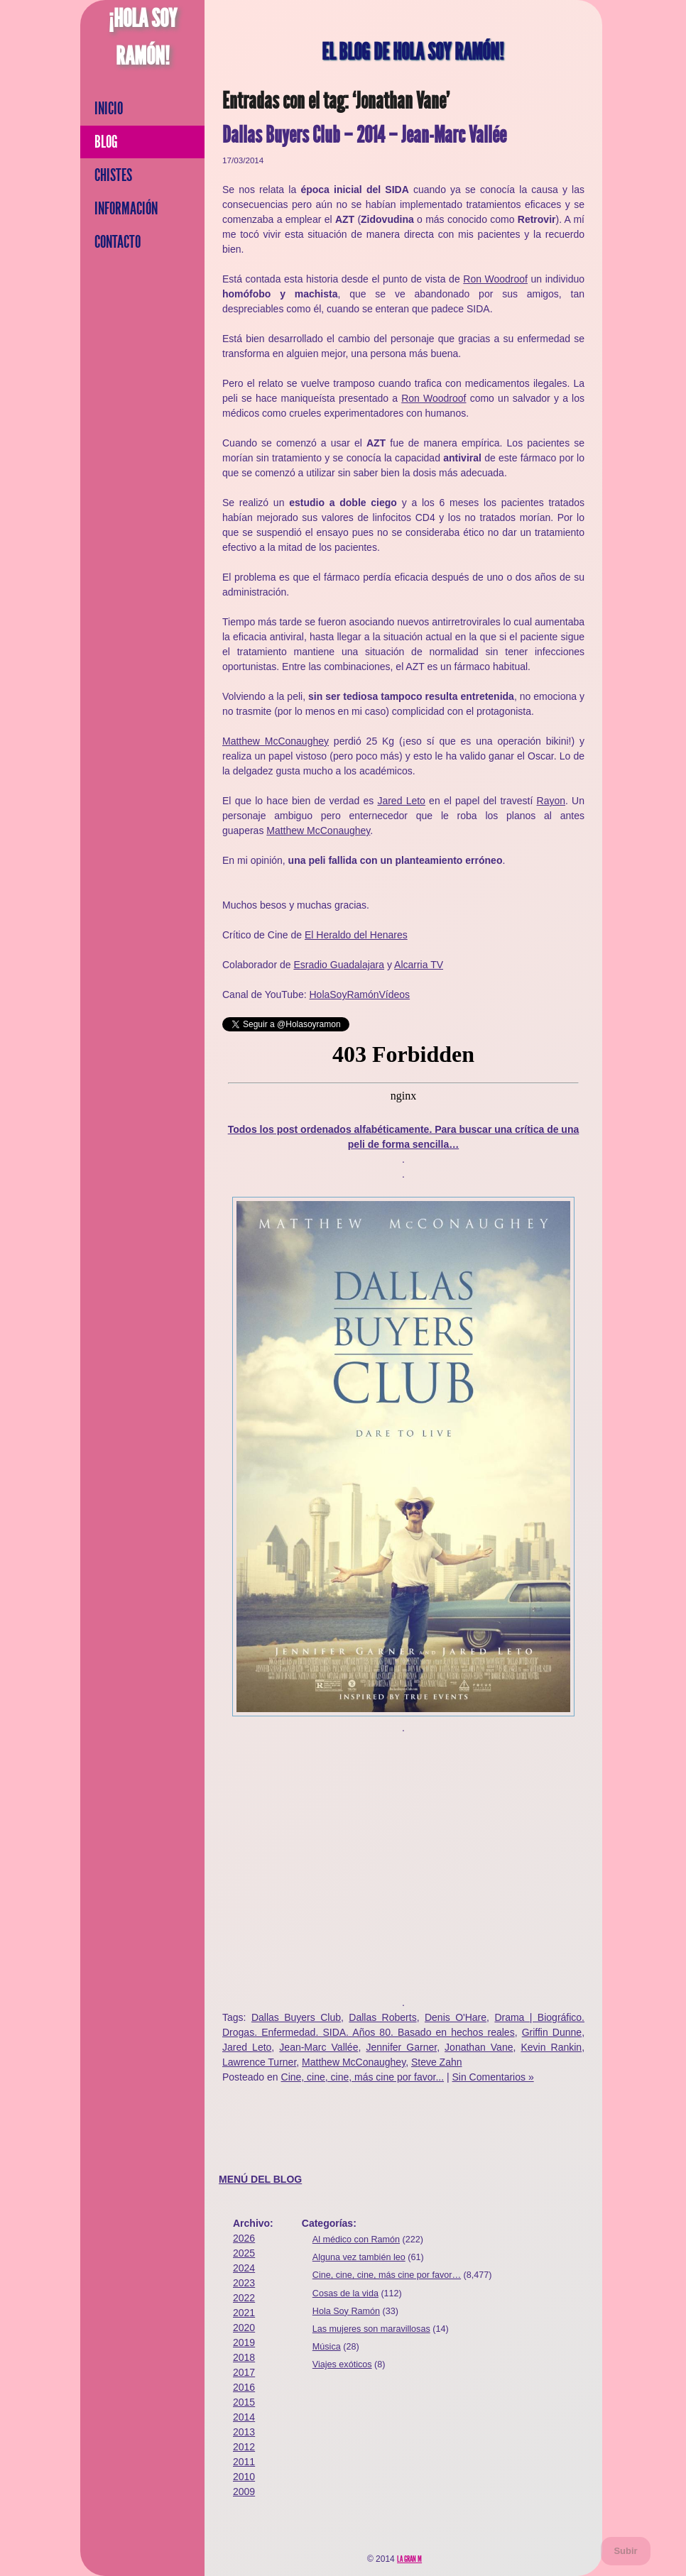 The width and height of the screenshot is (686, 2576). I want to click on Contacto, so click(117, 242).